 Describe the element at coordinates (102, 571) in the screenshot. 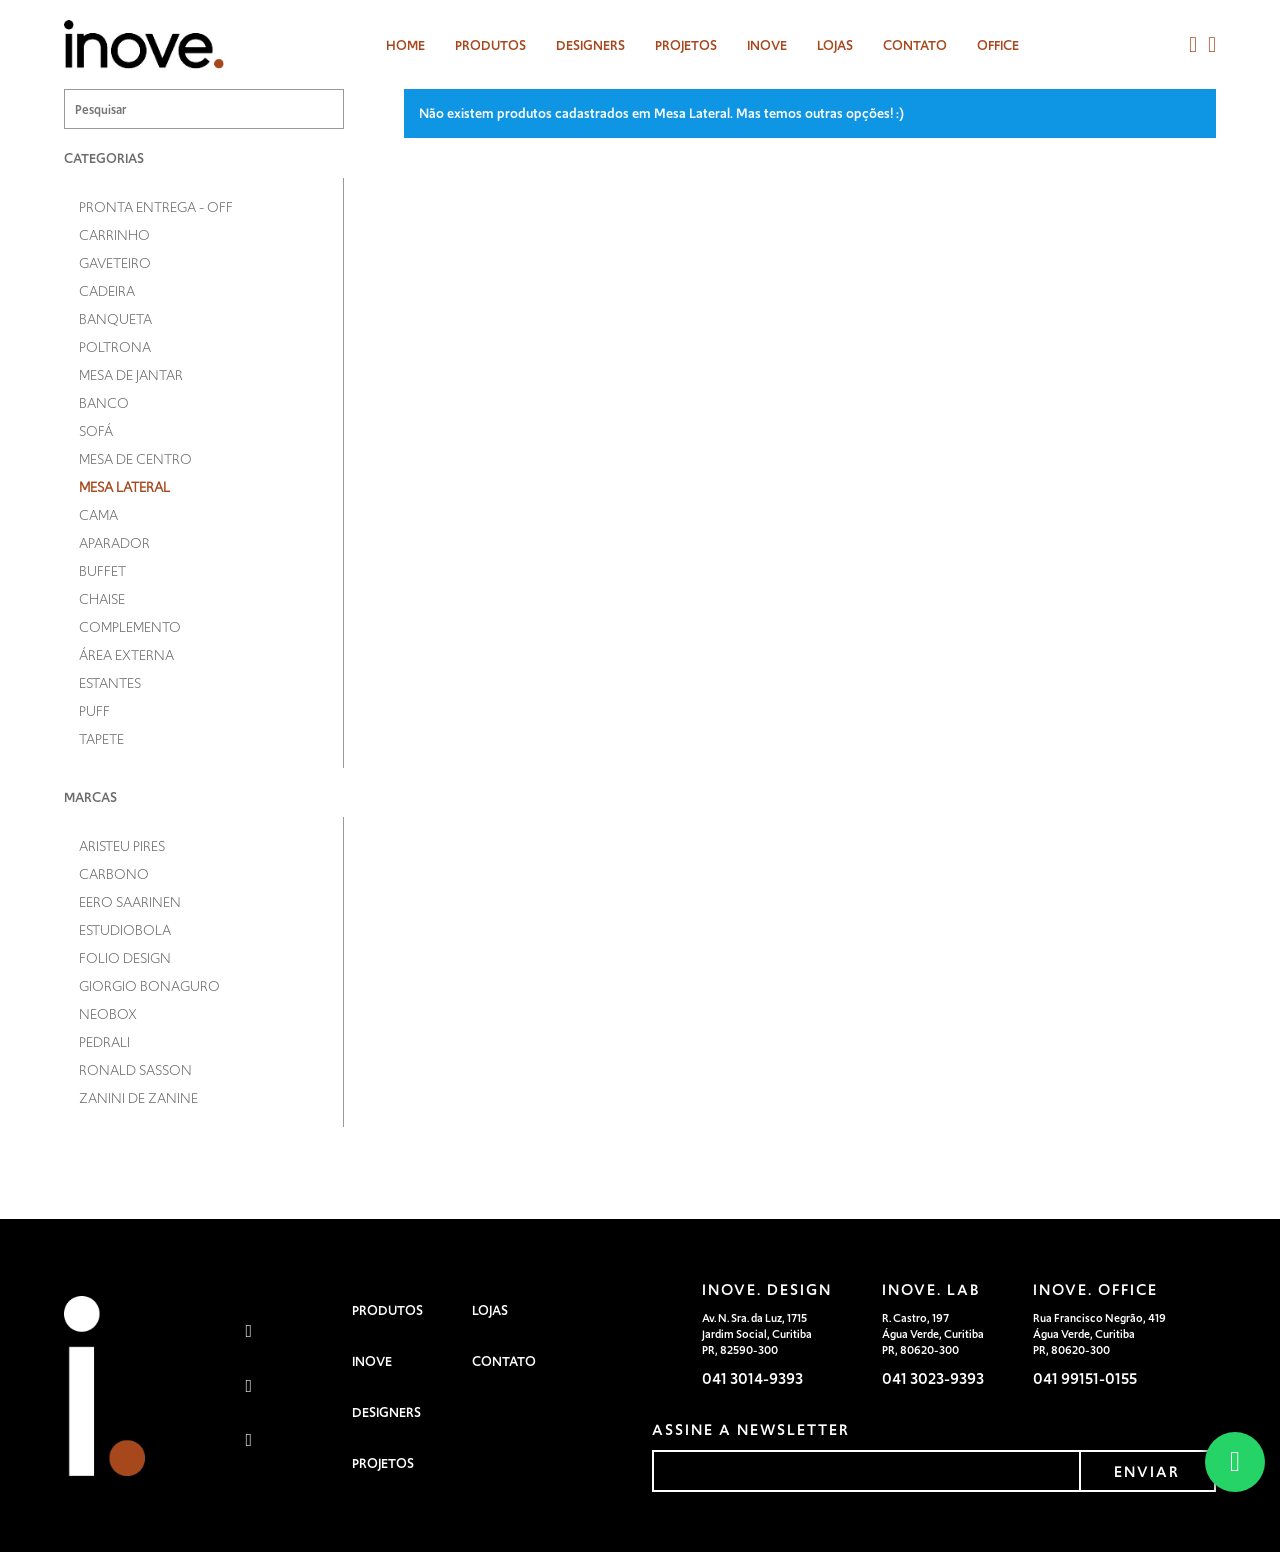

I see `Buffet` at that location.